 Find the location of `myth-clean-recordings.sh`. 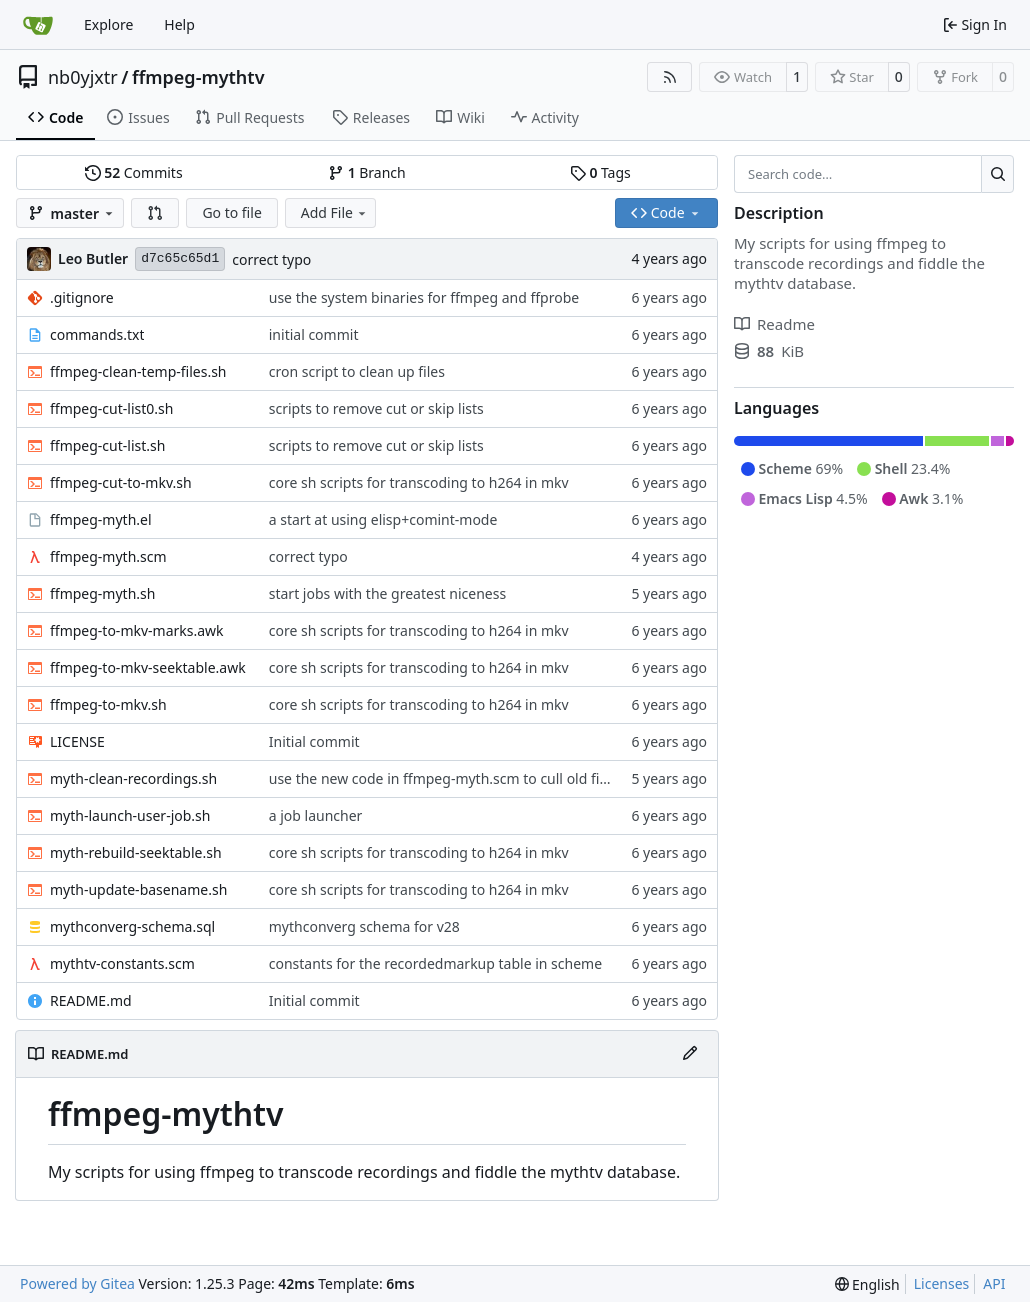

myth-clean-recordings.sh is located at coordinates (133, 778).